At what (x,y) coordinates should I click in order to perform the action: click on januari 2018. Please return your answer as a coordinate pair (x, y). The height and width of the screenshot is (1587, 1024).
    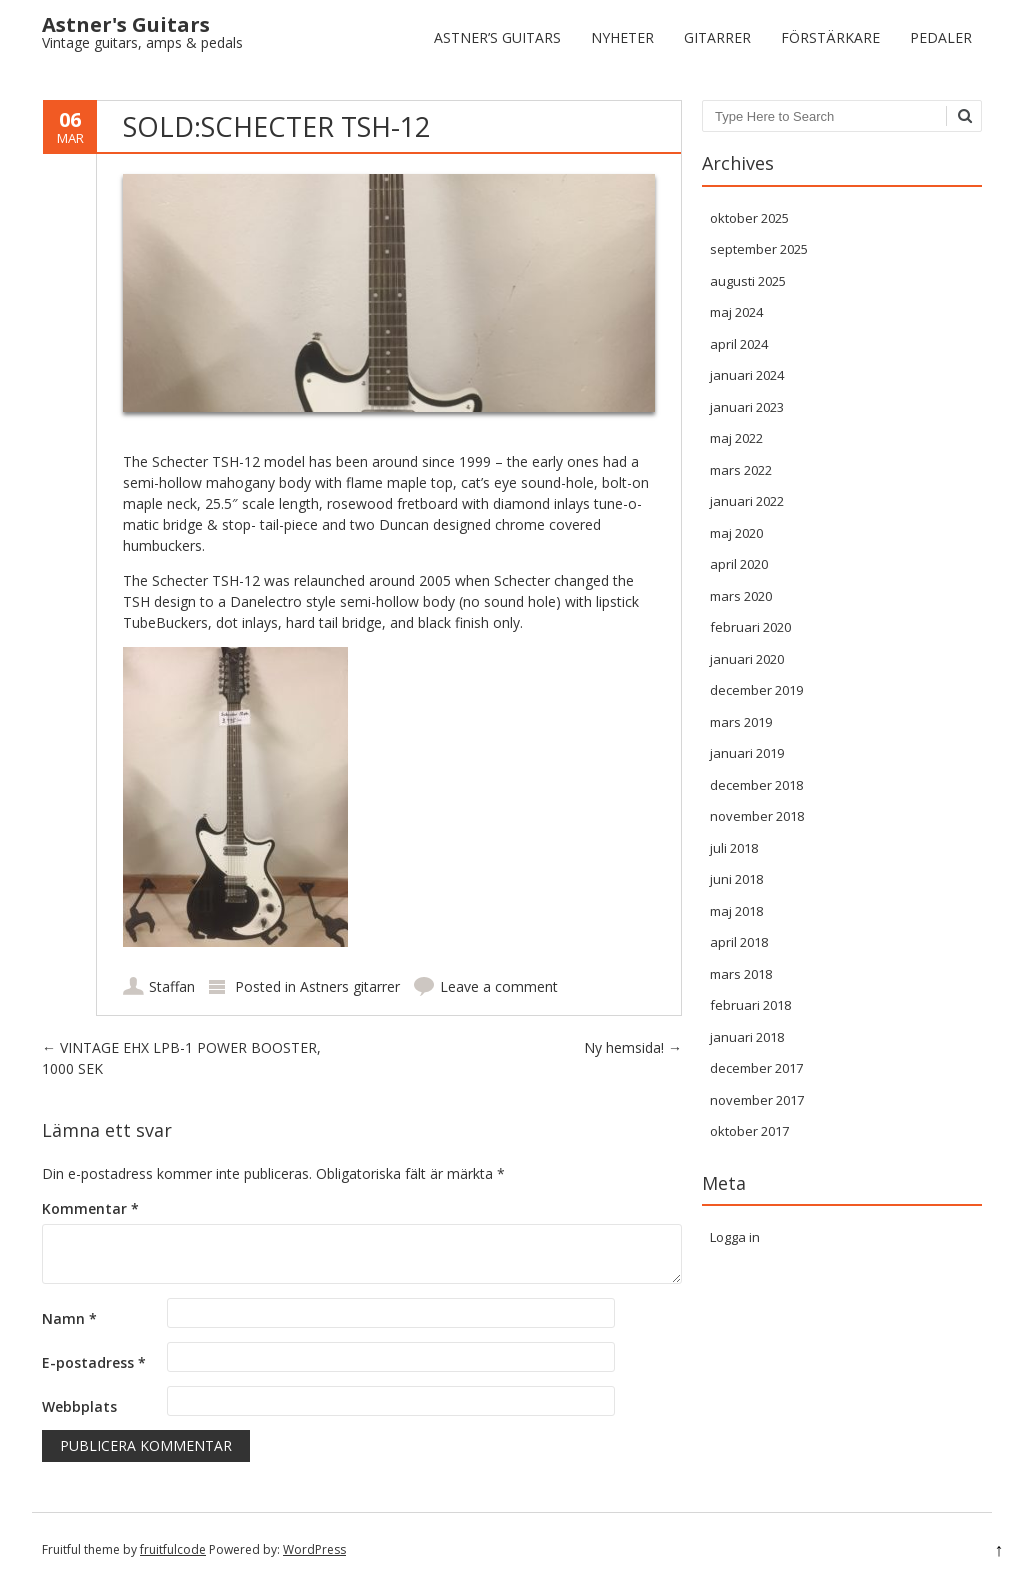
    Looking at the image, I should click on (747, 1037).